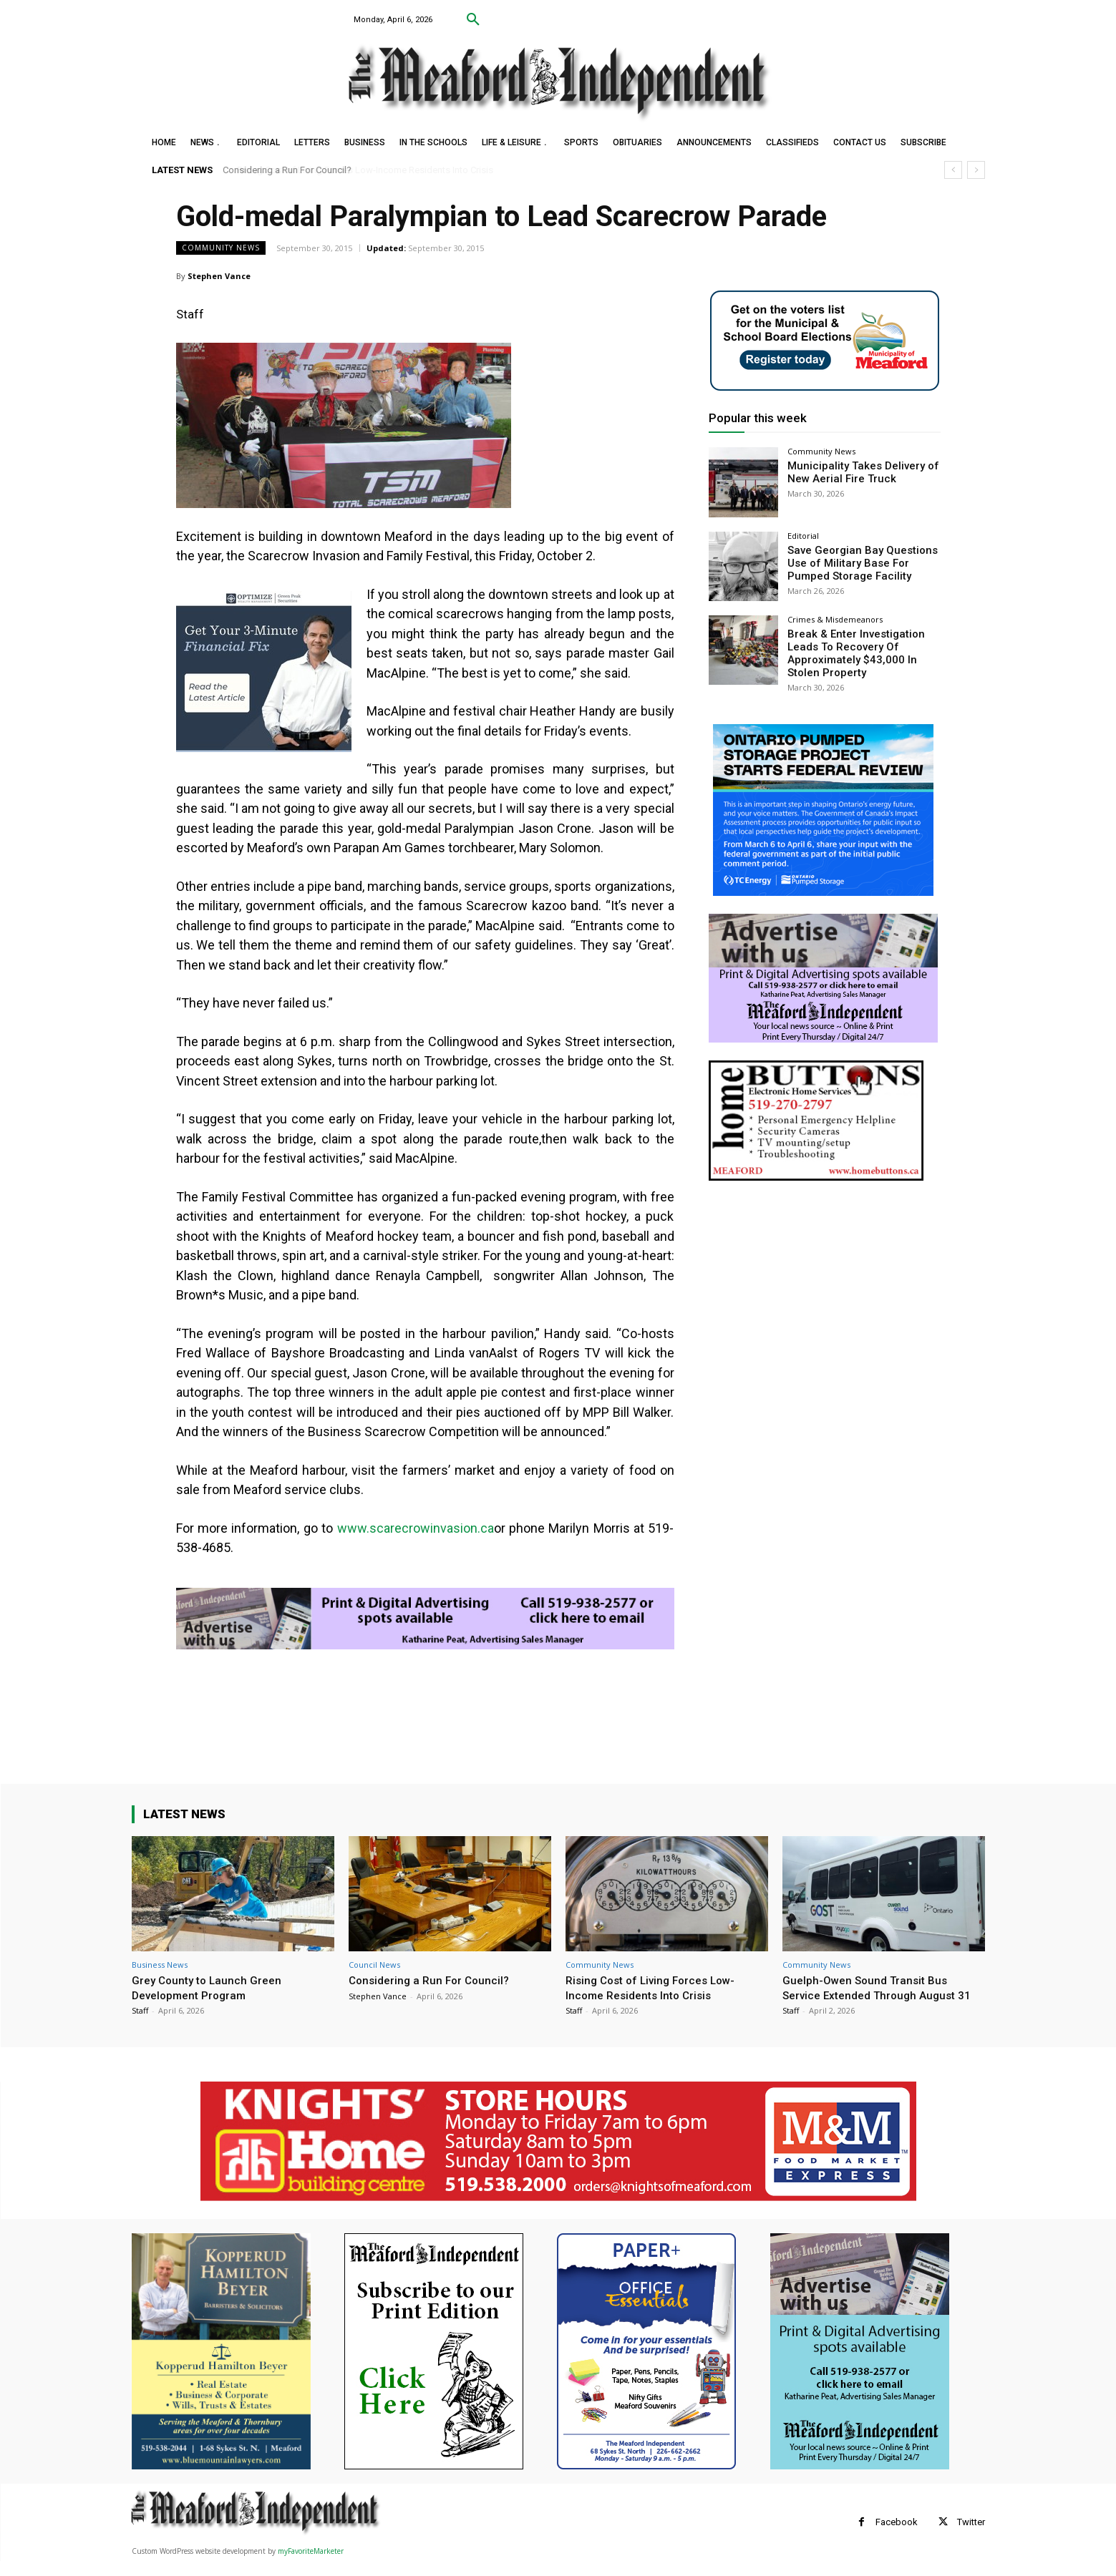 Image resolution: width=1116 pixels, height=2576 pixels. Describe the element at coordinates (219, 275) in the screenshot. I see `Stephen Vance` at that location.